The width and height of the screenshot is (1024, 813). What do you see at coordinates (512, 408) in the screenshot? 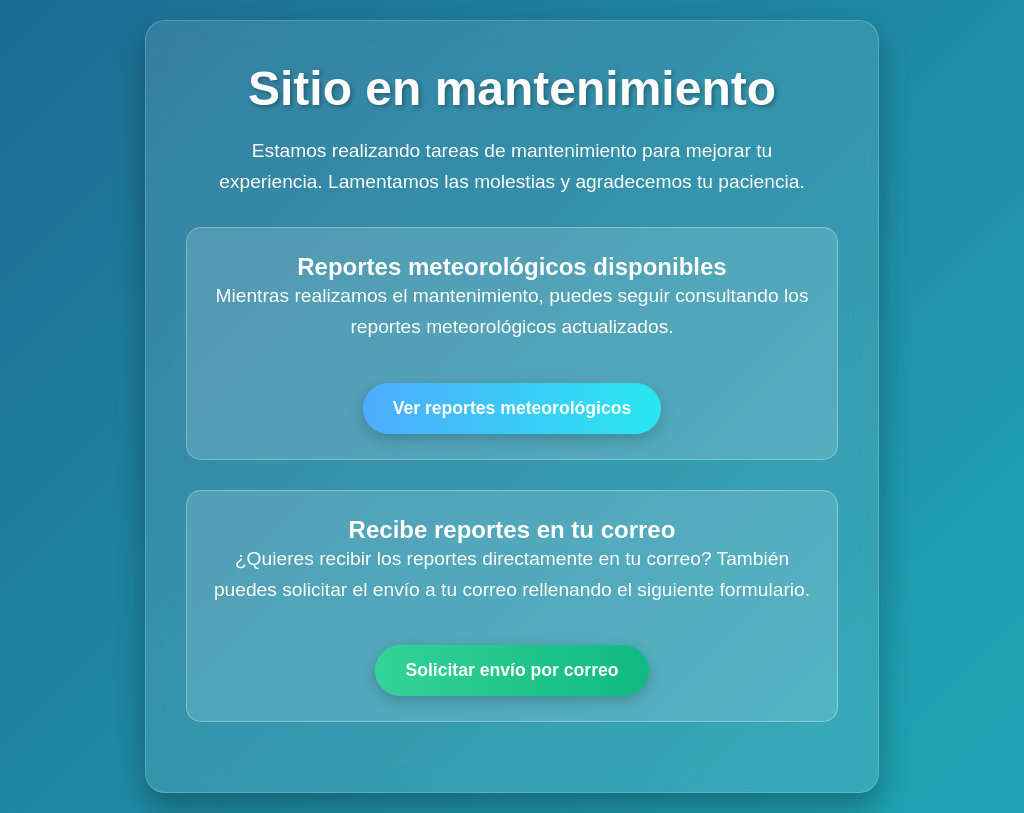
I see `Ver reportes meteorológicos` at bounding box center [512, 408].